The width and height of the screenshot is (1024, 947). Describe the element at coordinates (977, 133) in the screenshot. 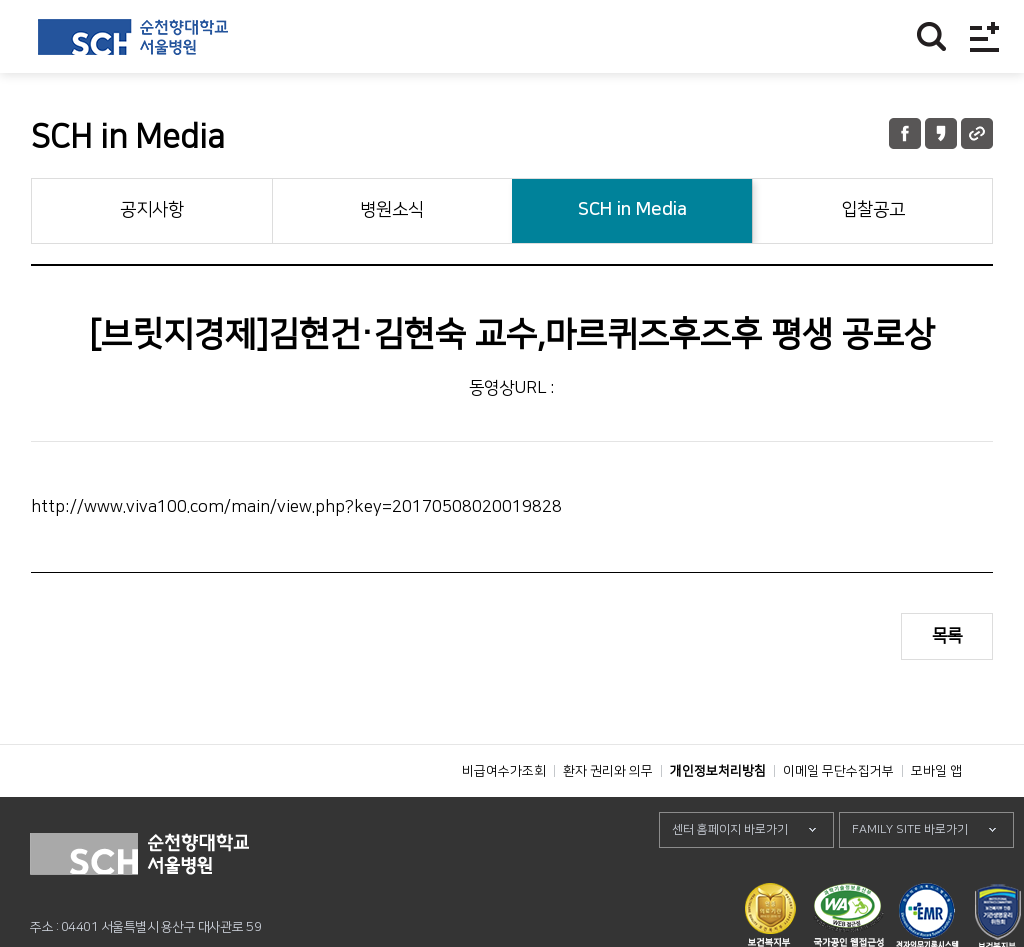

I see `URL 공유` at that location.